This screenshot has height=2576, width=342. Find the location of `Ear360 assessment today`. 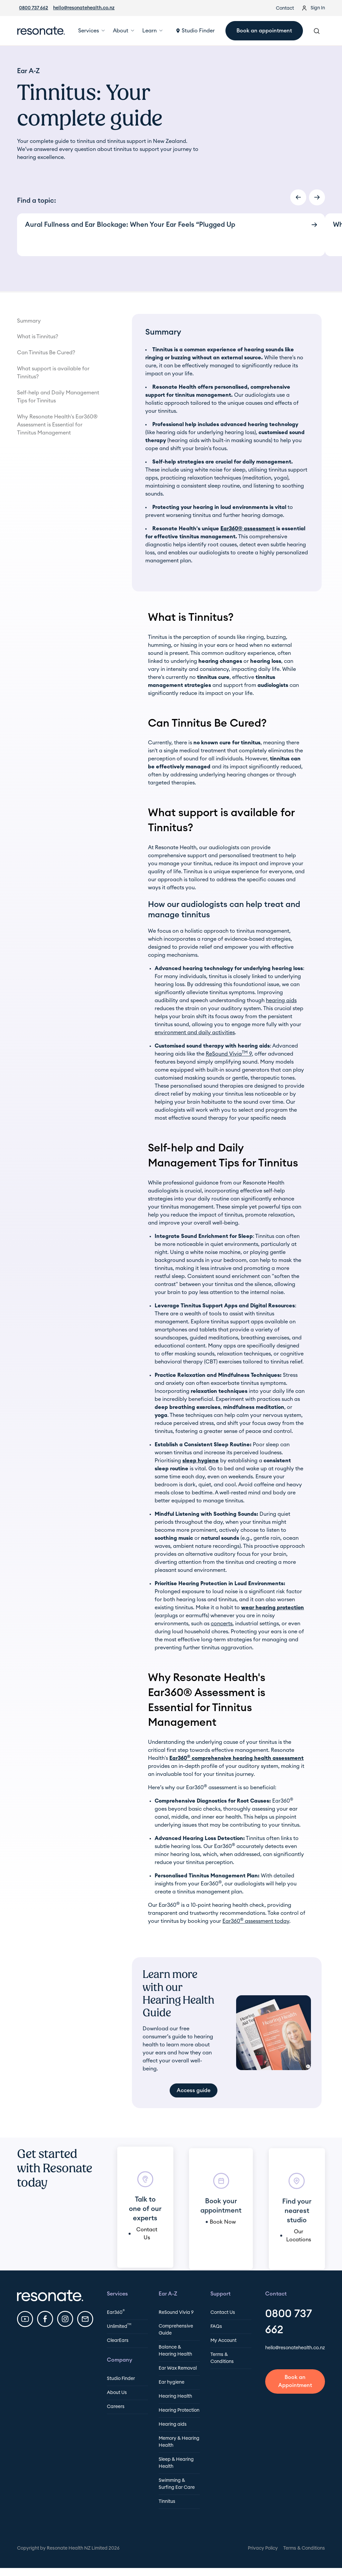

Ear360 assessment today is located at coordinates (255, 1921).